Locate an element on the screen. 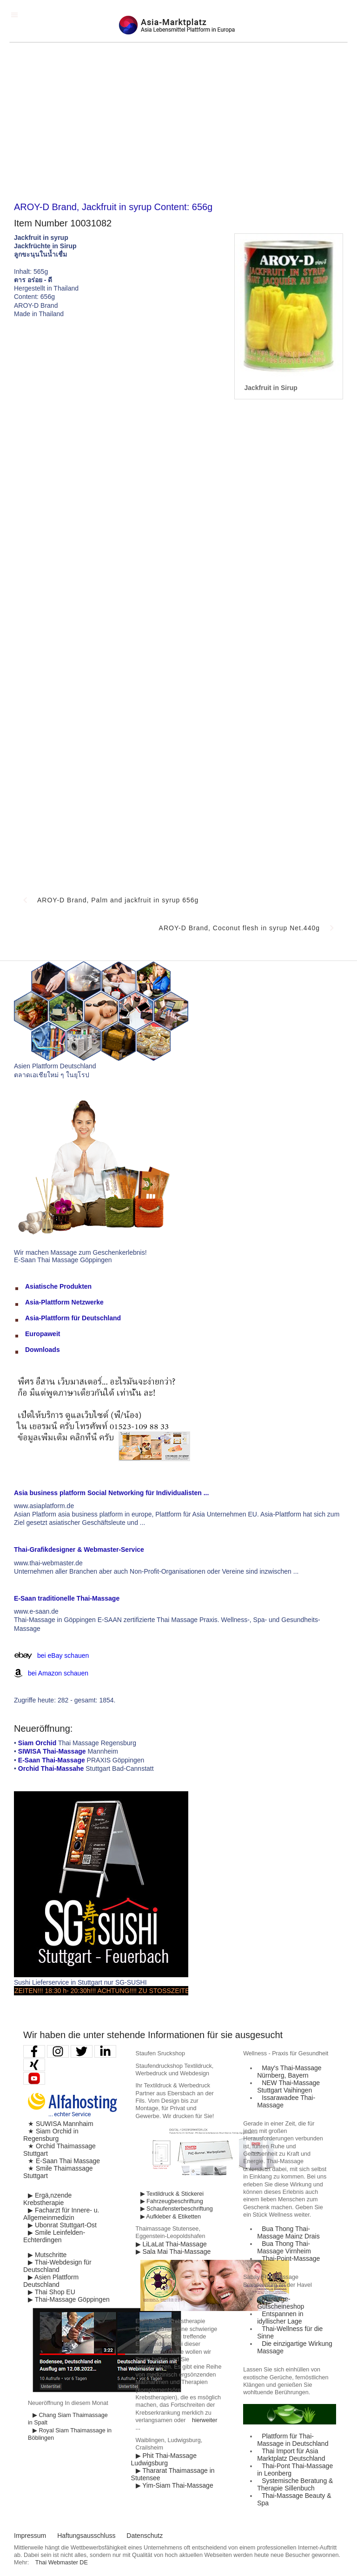  ▶ Thai Shop EU is located at coordinates (51, 2292).